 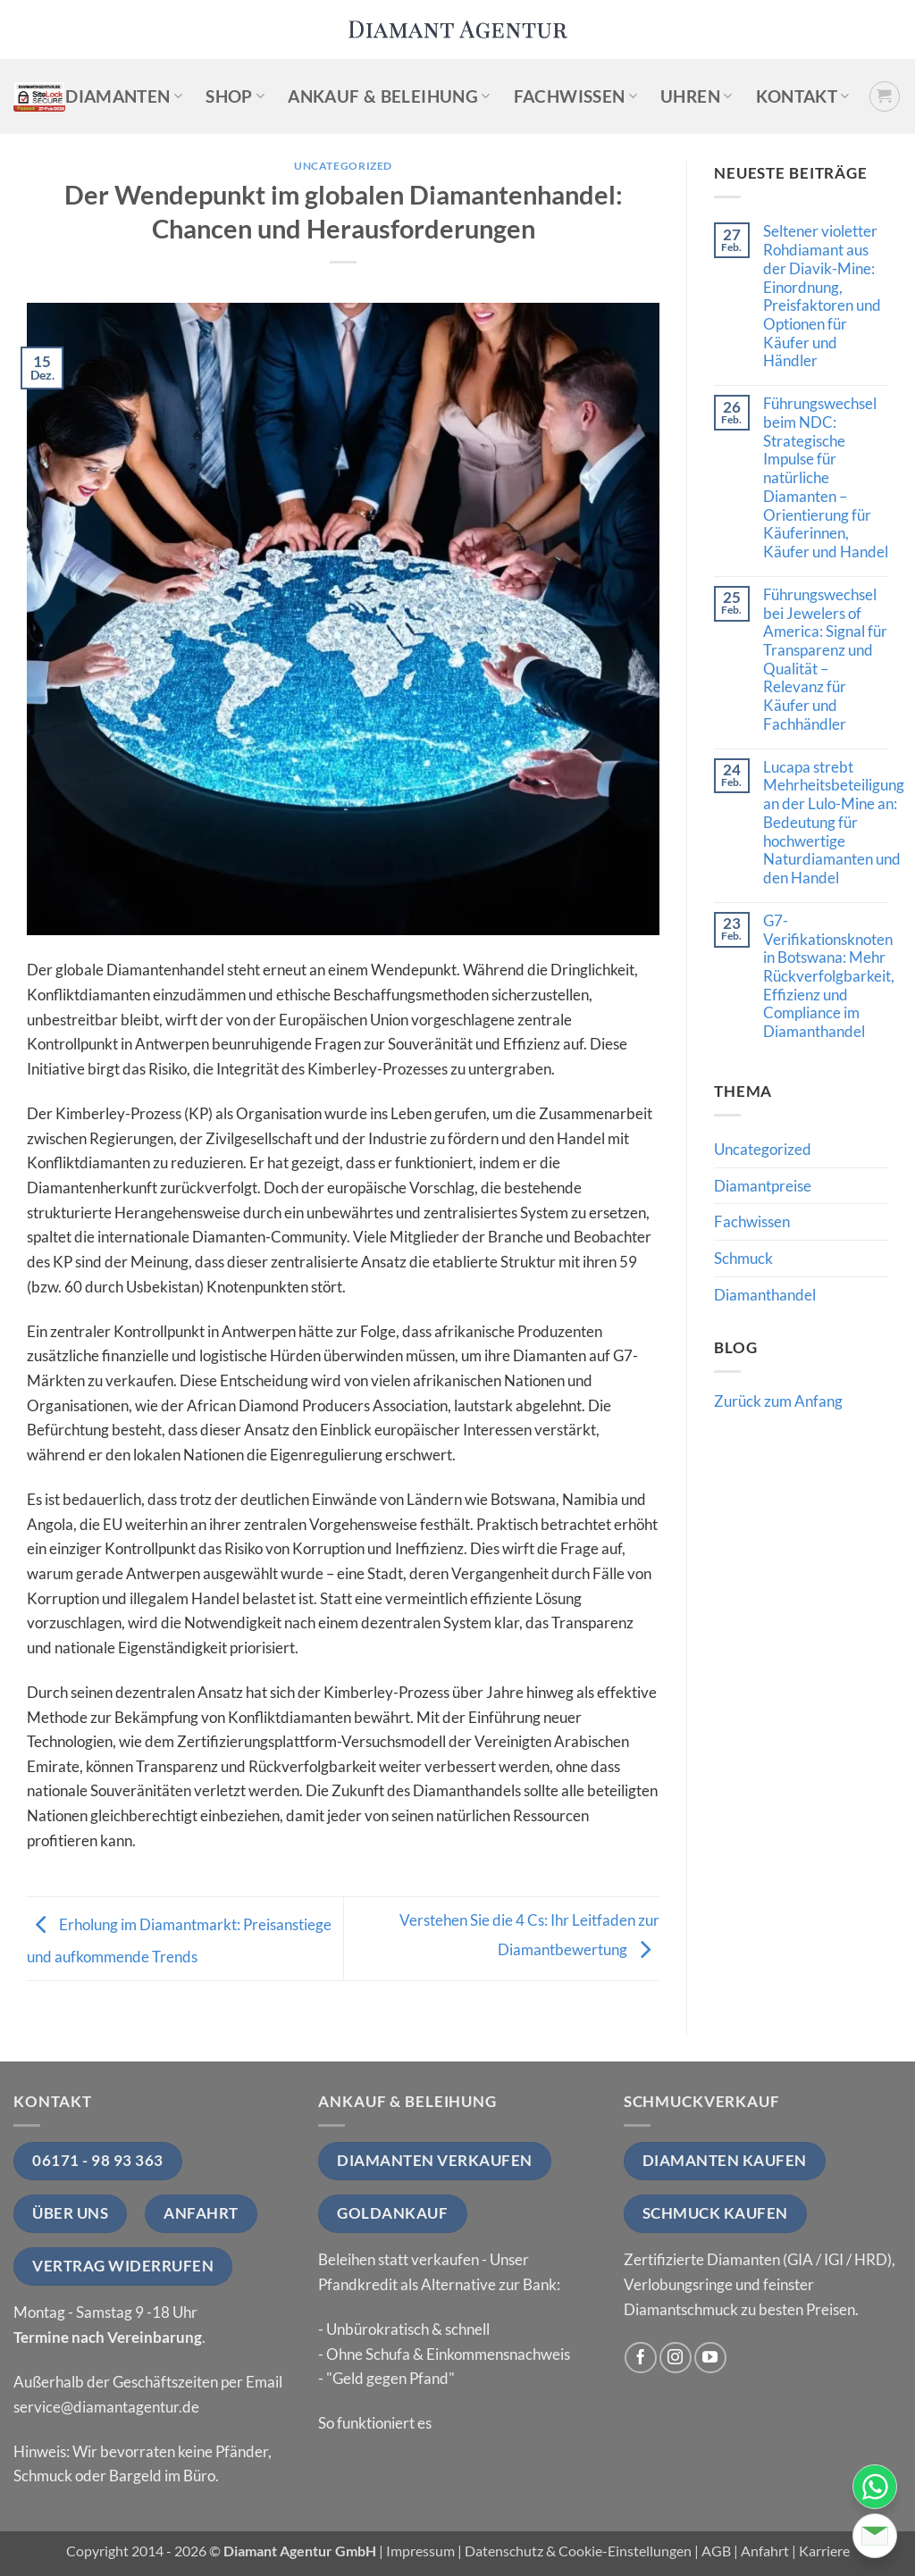 What do you see at coordinates (778, 1401) in the screenshot?
I see `Zurück zum Anfang` at bounding box center [778, 1401].